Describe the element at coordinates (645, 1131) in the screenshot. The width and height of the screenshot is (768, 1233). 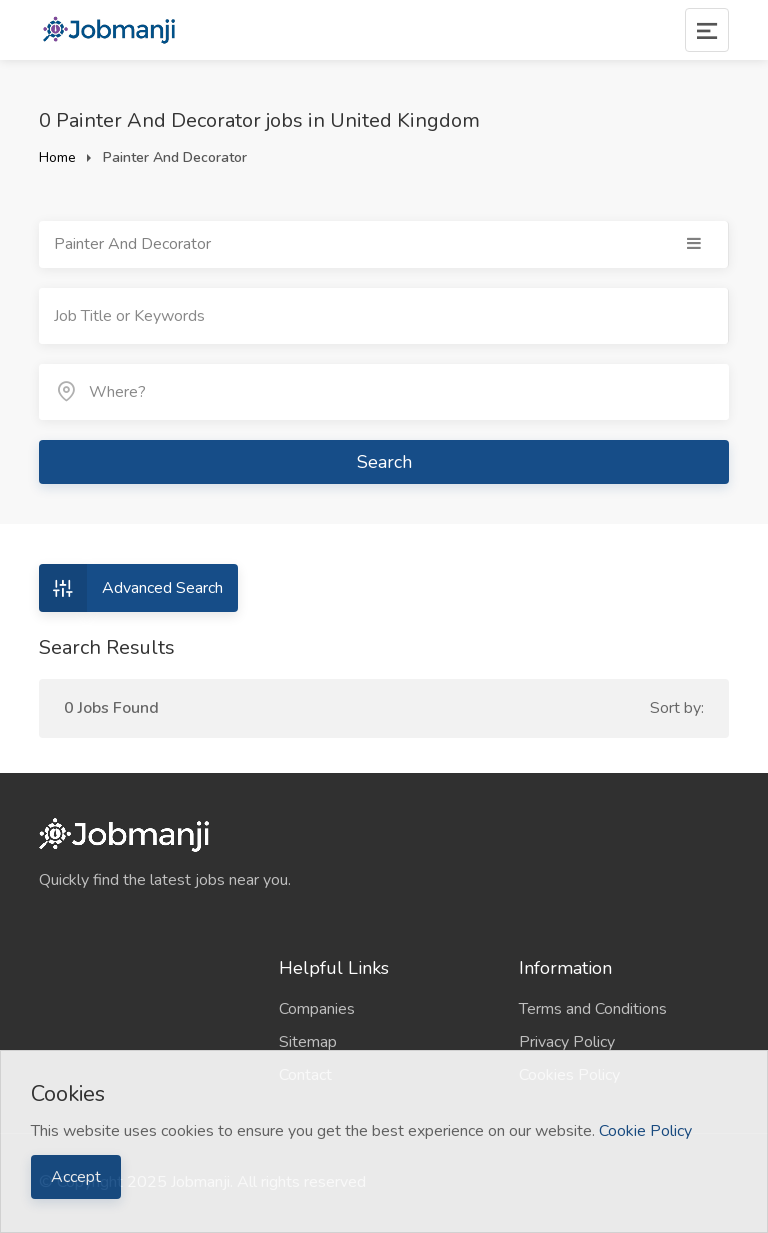
I see `Cookie Policy` at that location.